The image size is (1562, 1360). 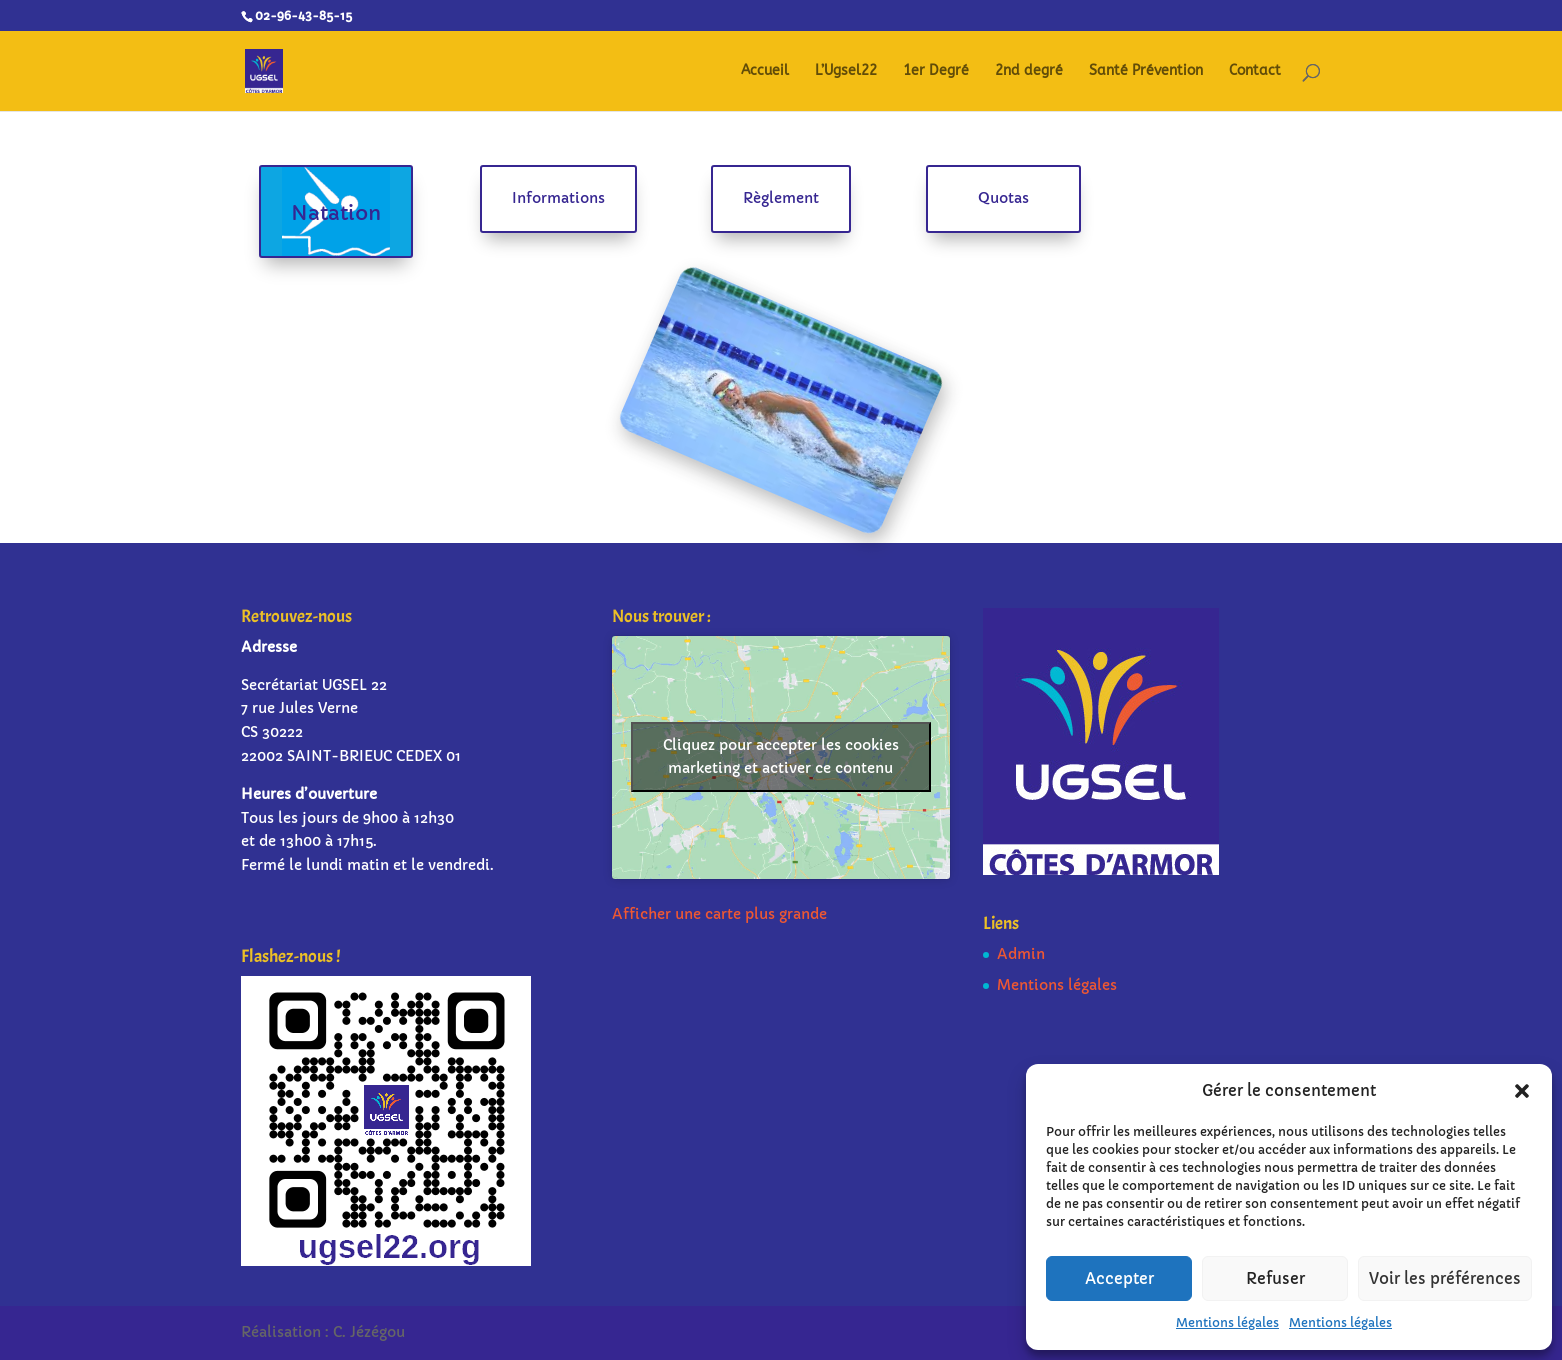 I want to click on Admin, so click(x=1021, y=954).